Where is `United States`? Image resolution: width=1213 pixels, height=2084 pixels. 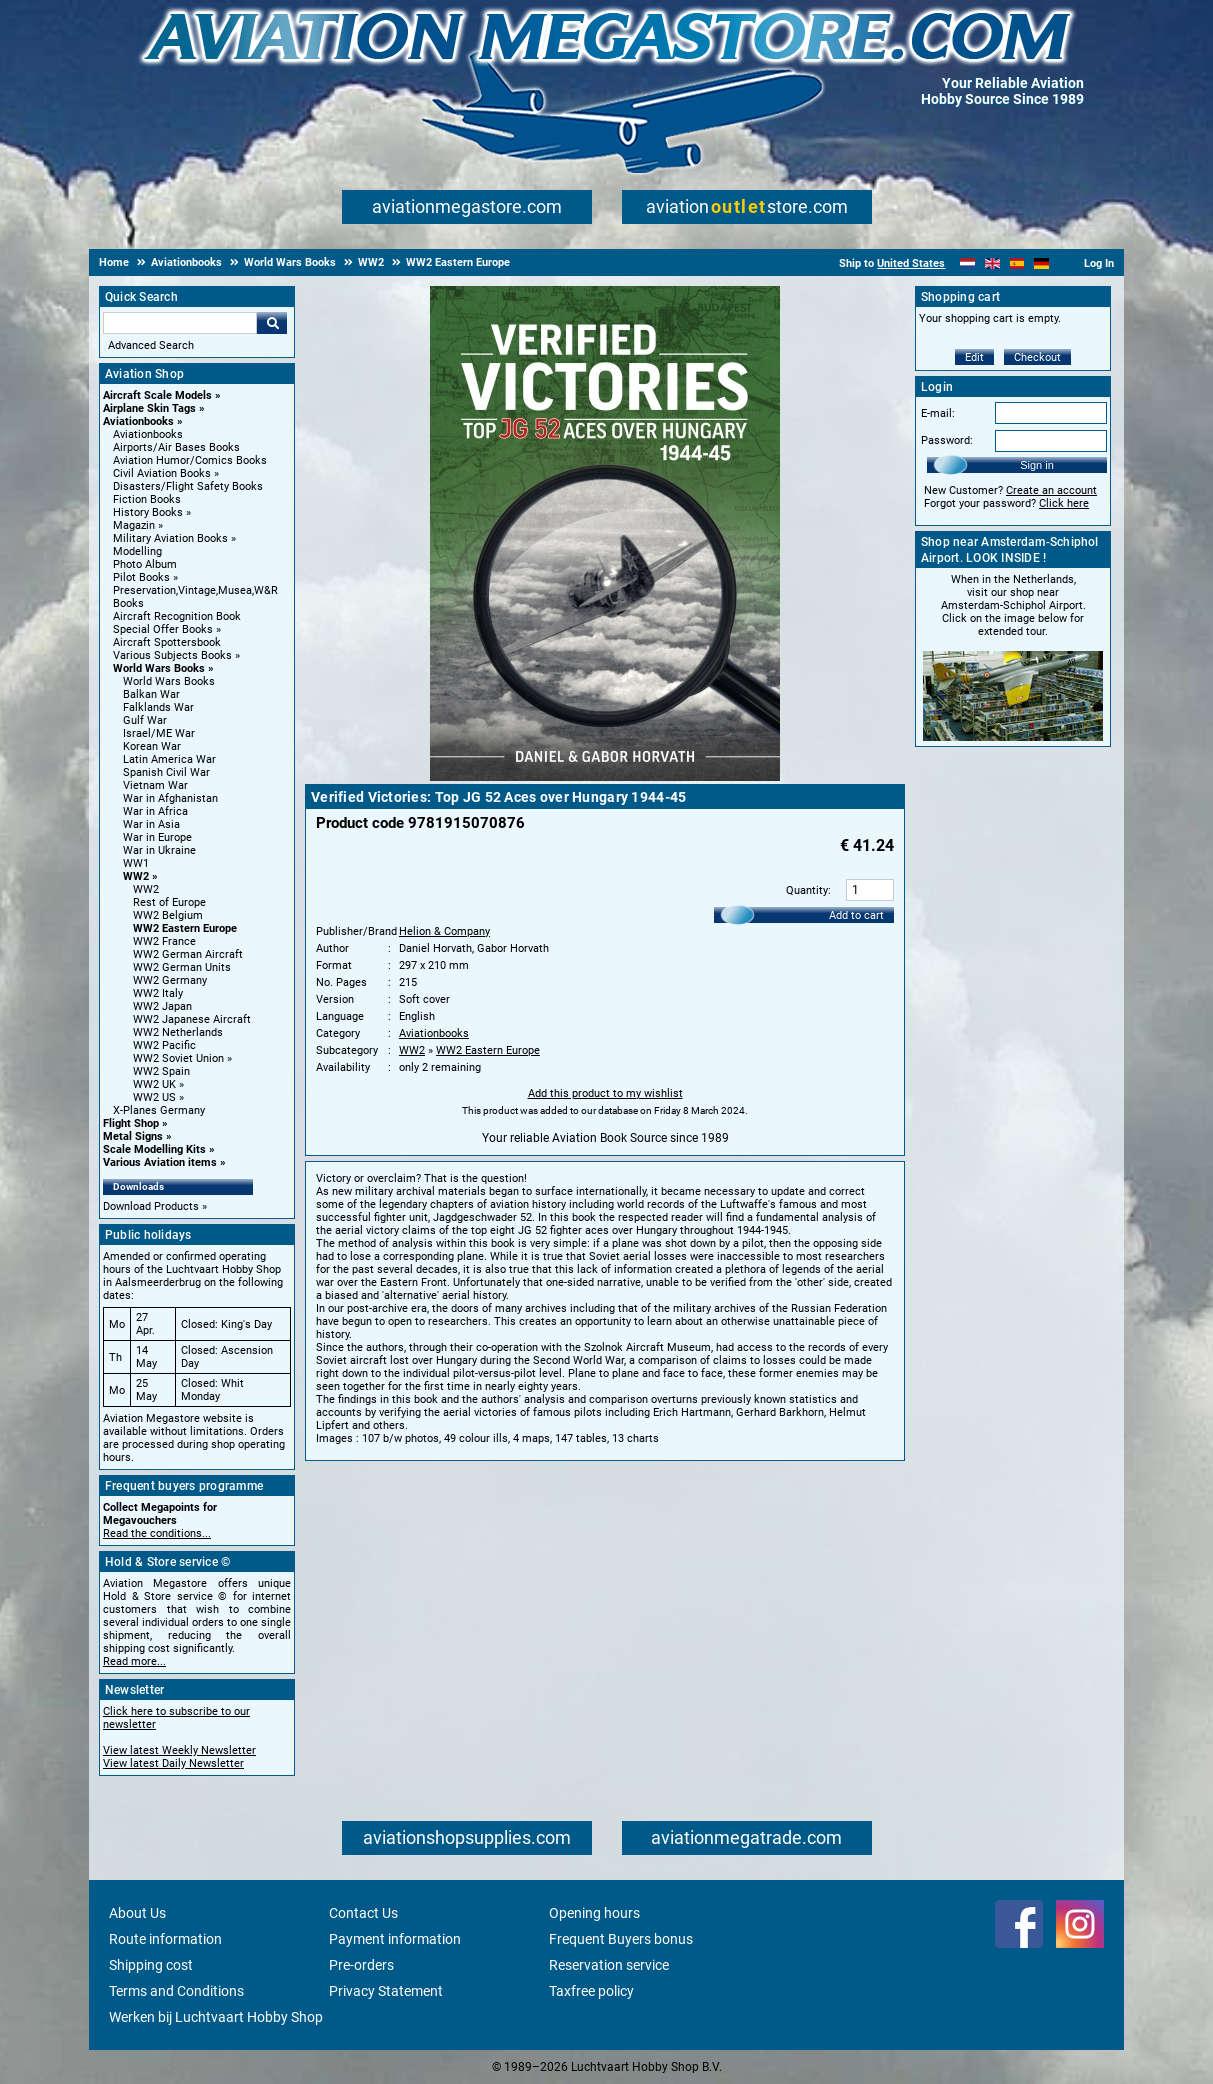 United States is located at coordinates (911, 263).